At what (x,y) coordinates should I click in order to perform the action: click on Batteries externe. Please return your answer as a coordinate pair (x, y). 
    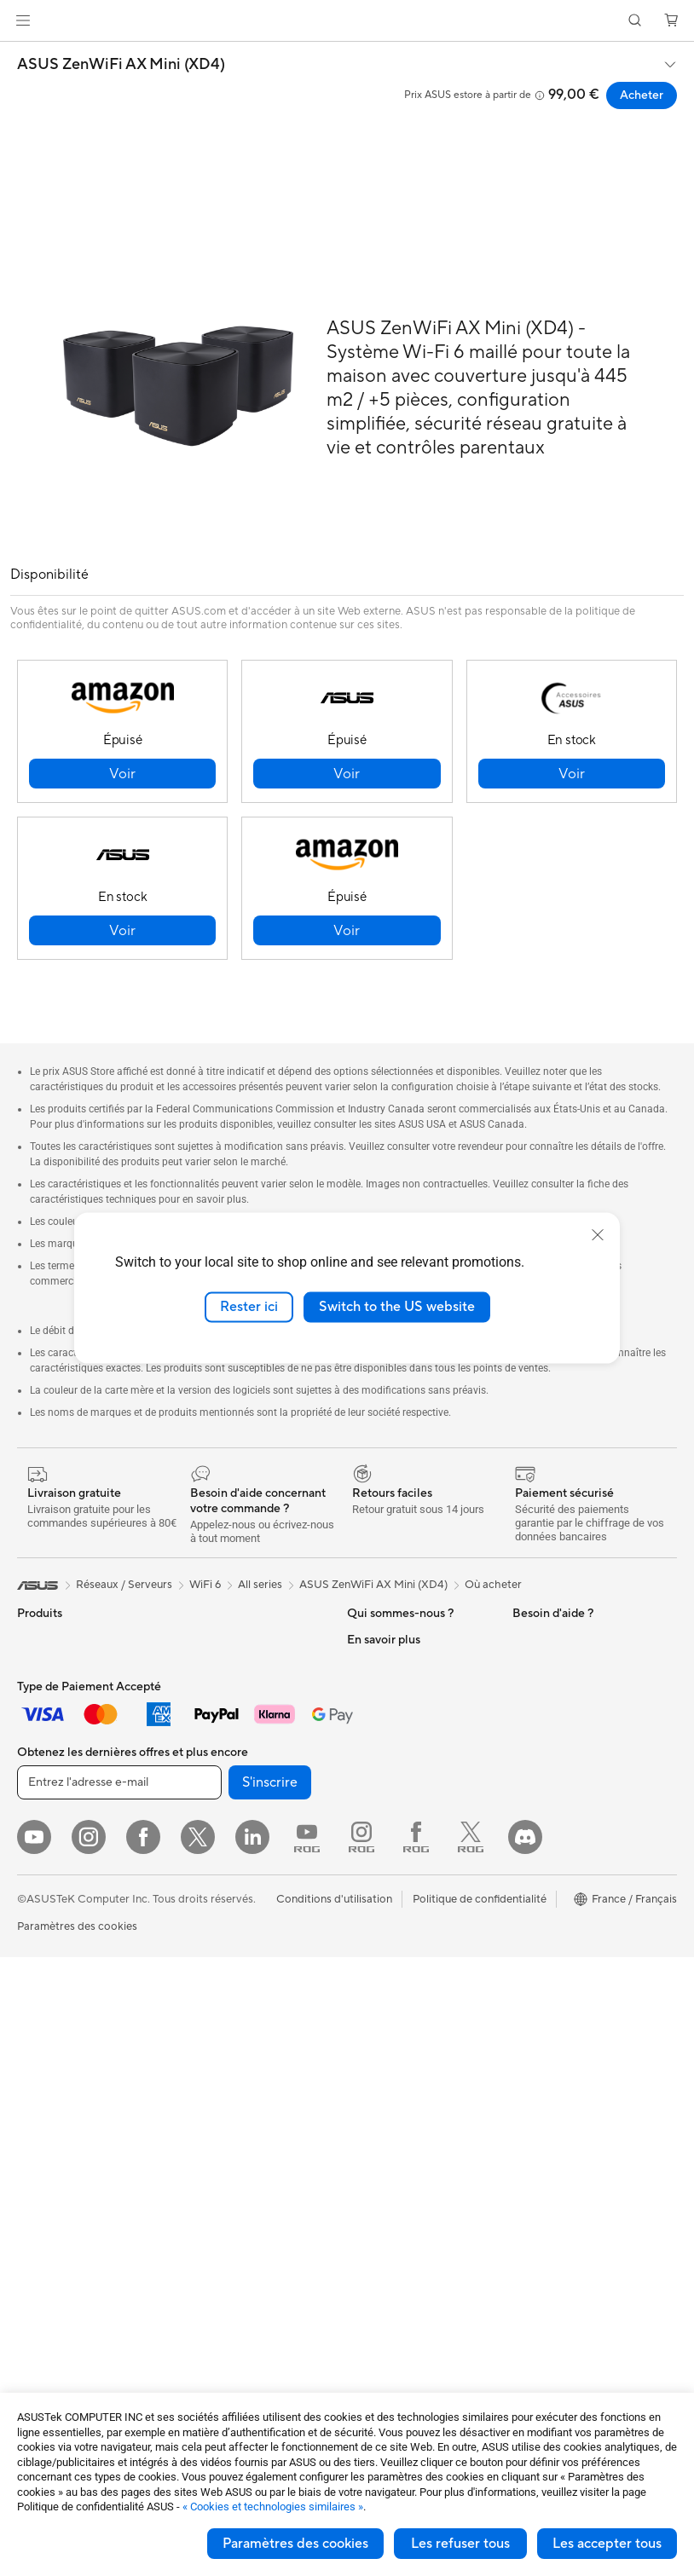
    Looking at the image, I should click on (222, 2179).